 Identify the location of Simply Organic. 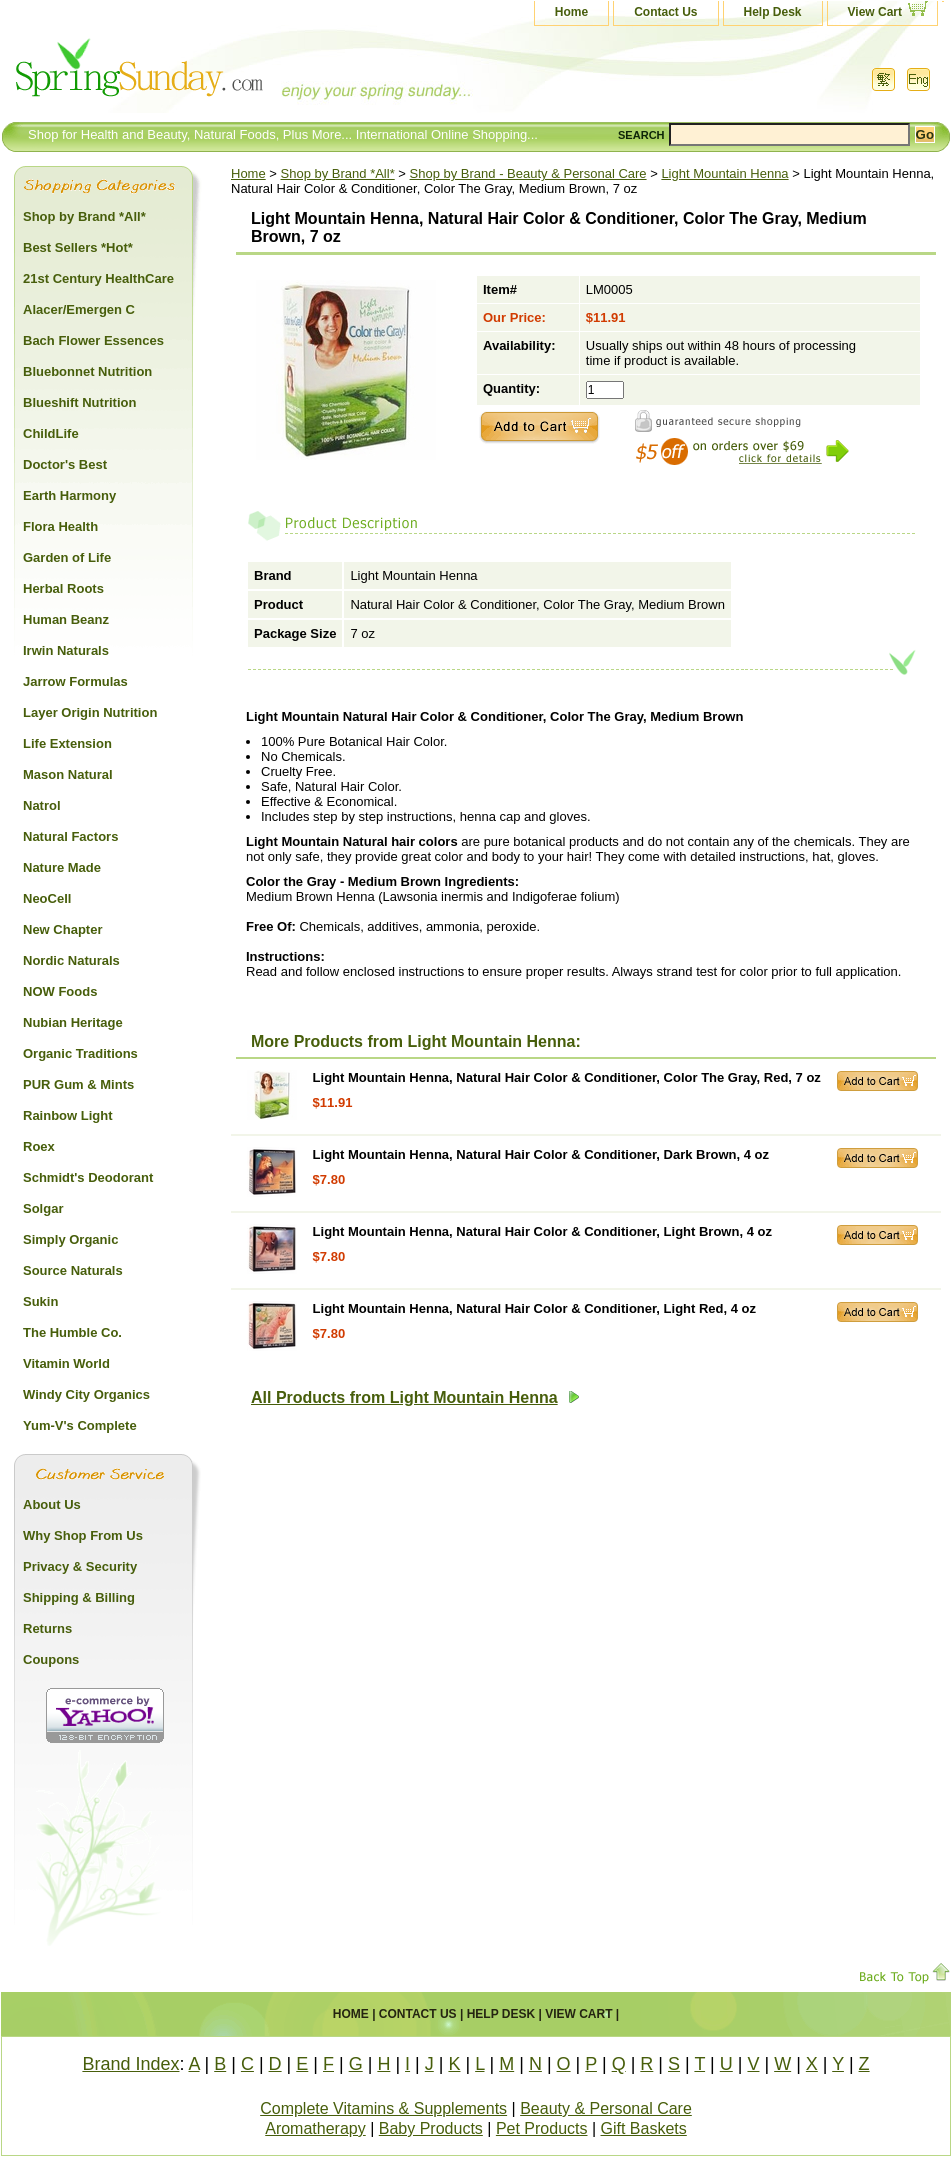
(70, 1239).